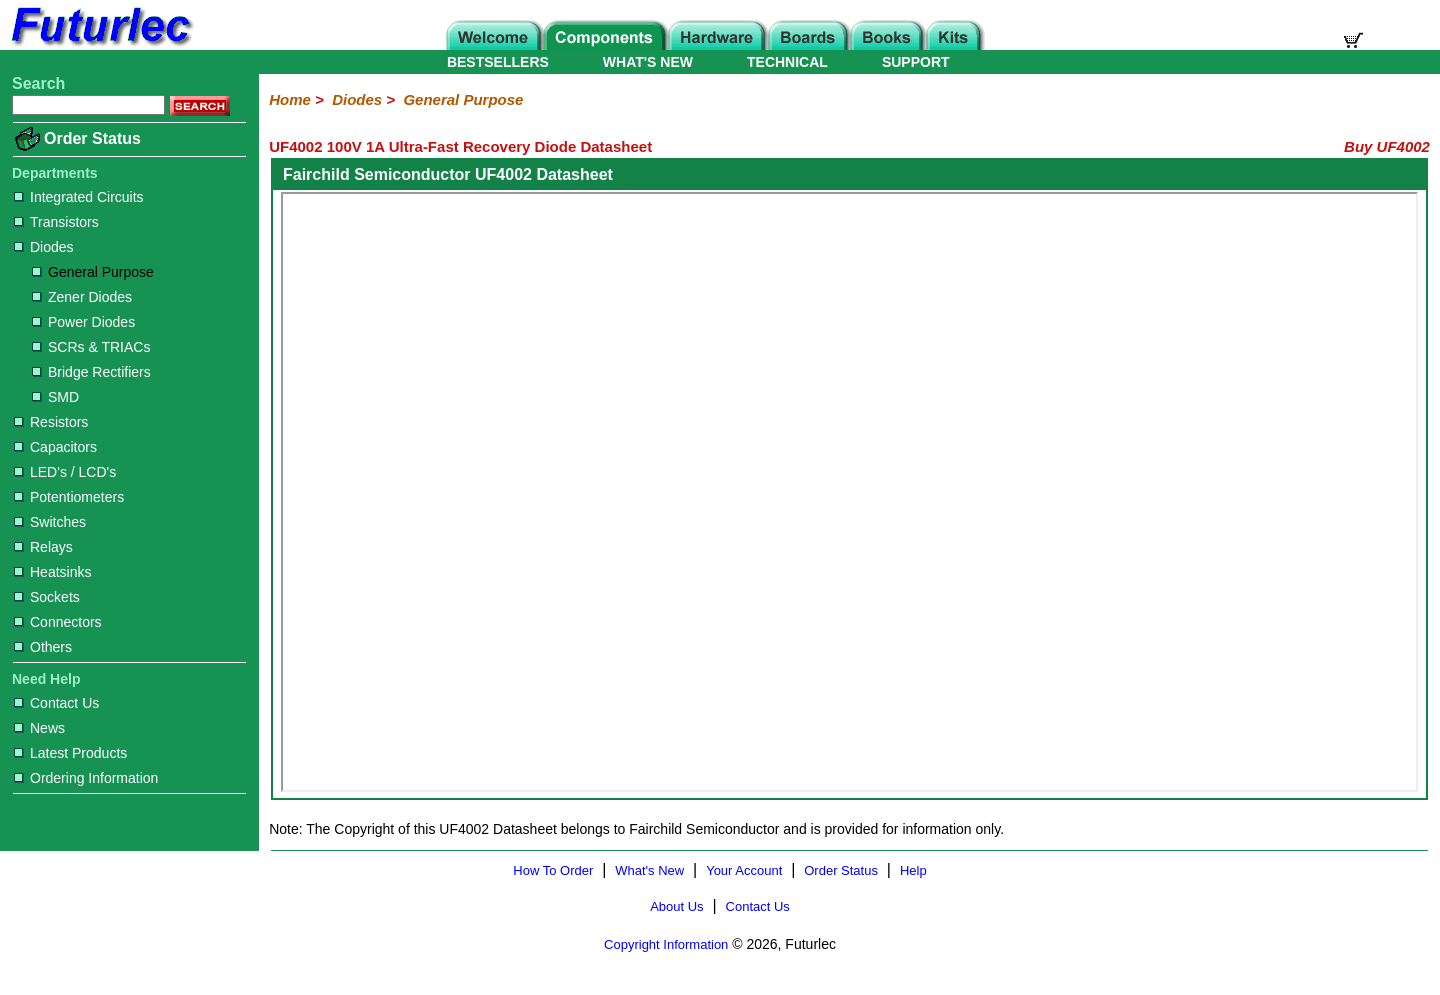  Describe the element at coordinates (56, 703) in the screenshot. I see `Contact Us` at that location.